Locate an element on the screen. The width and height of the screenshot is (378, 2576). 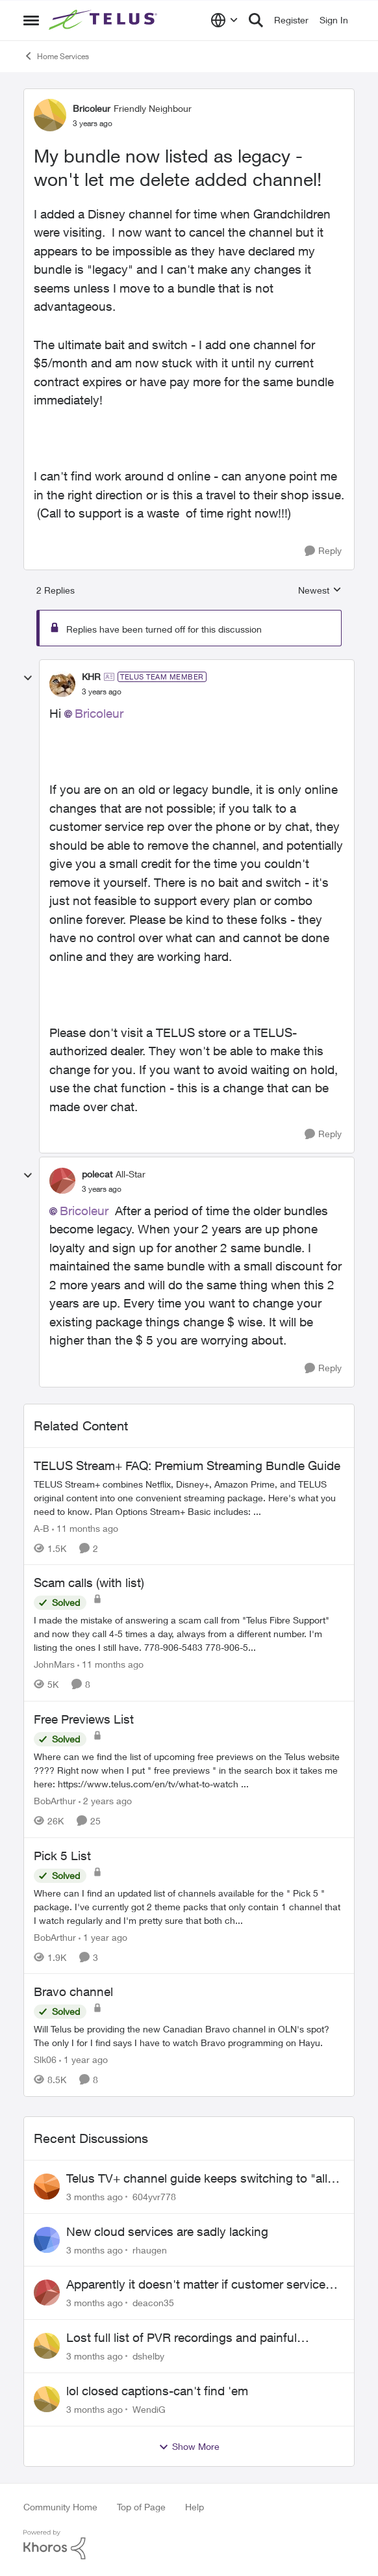
deacon35 [View Profile: deacon35,] is located at coordinates (153, 2302).